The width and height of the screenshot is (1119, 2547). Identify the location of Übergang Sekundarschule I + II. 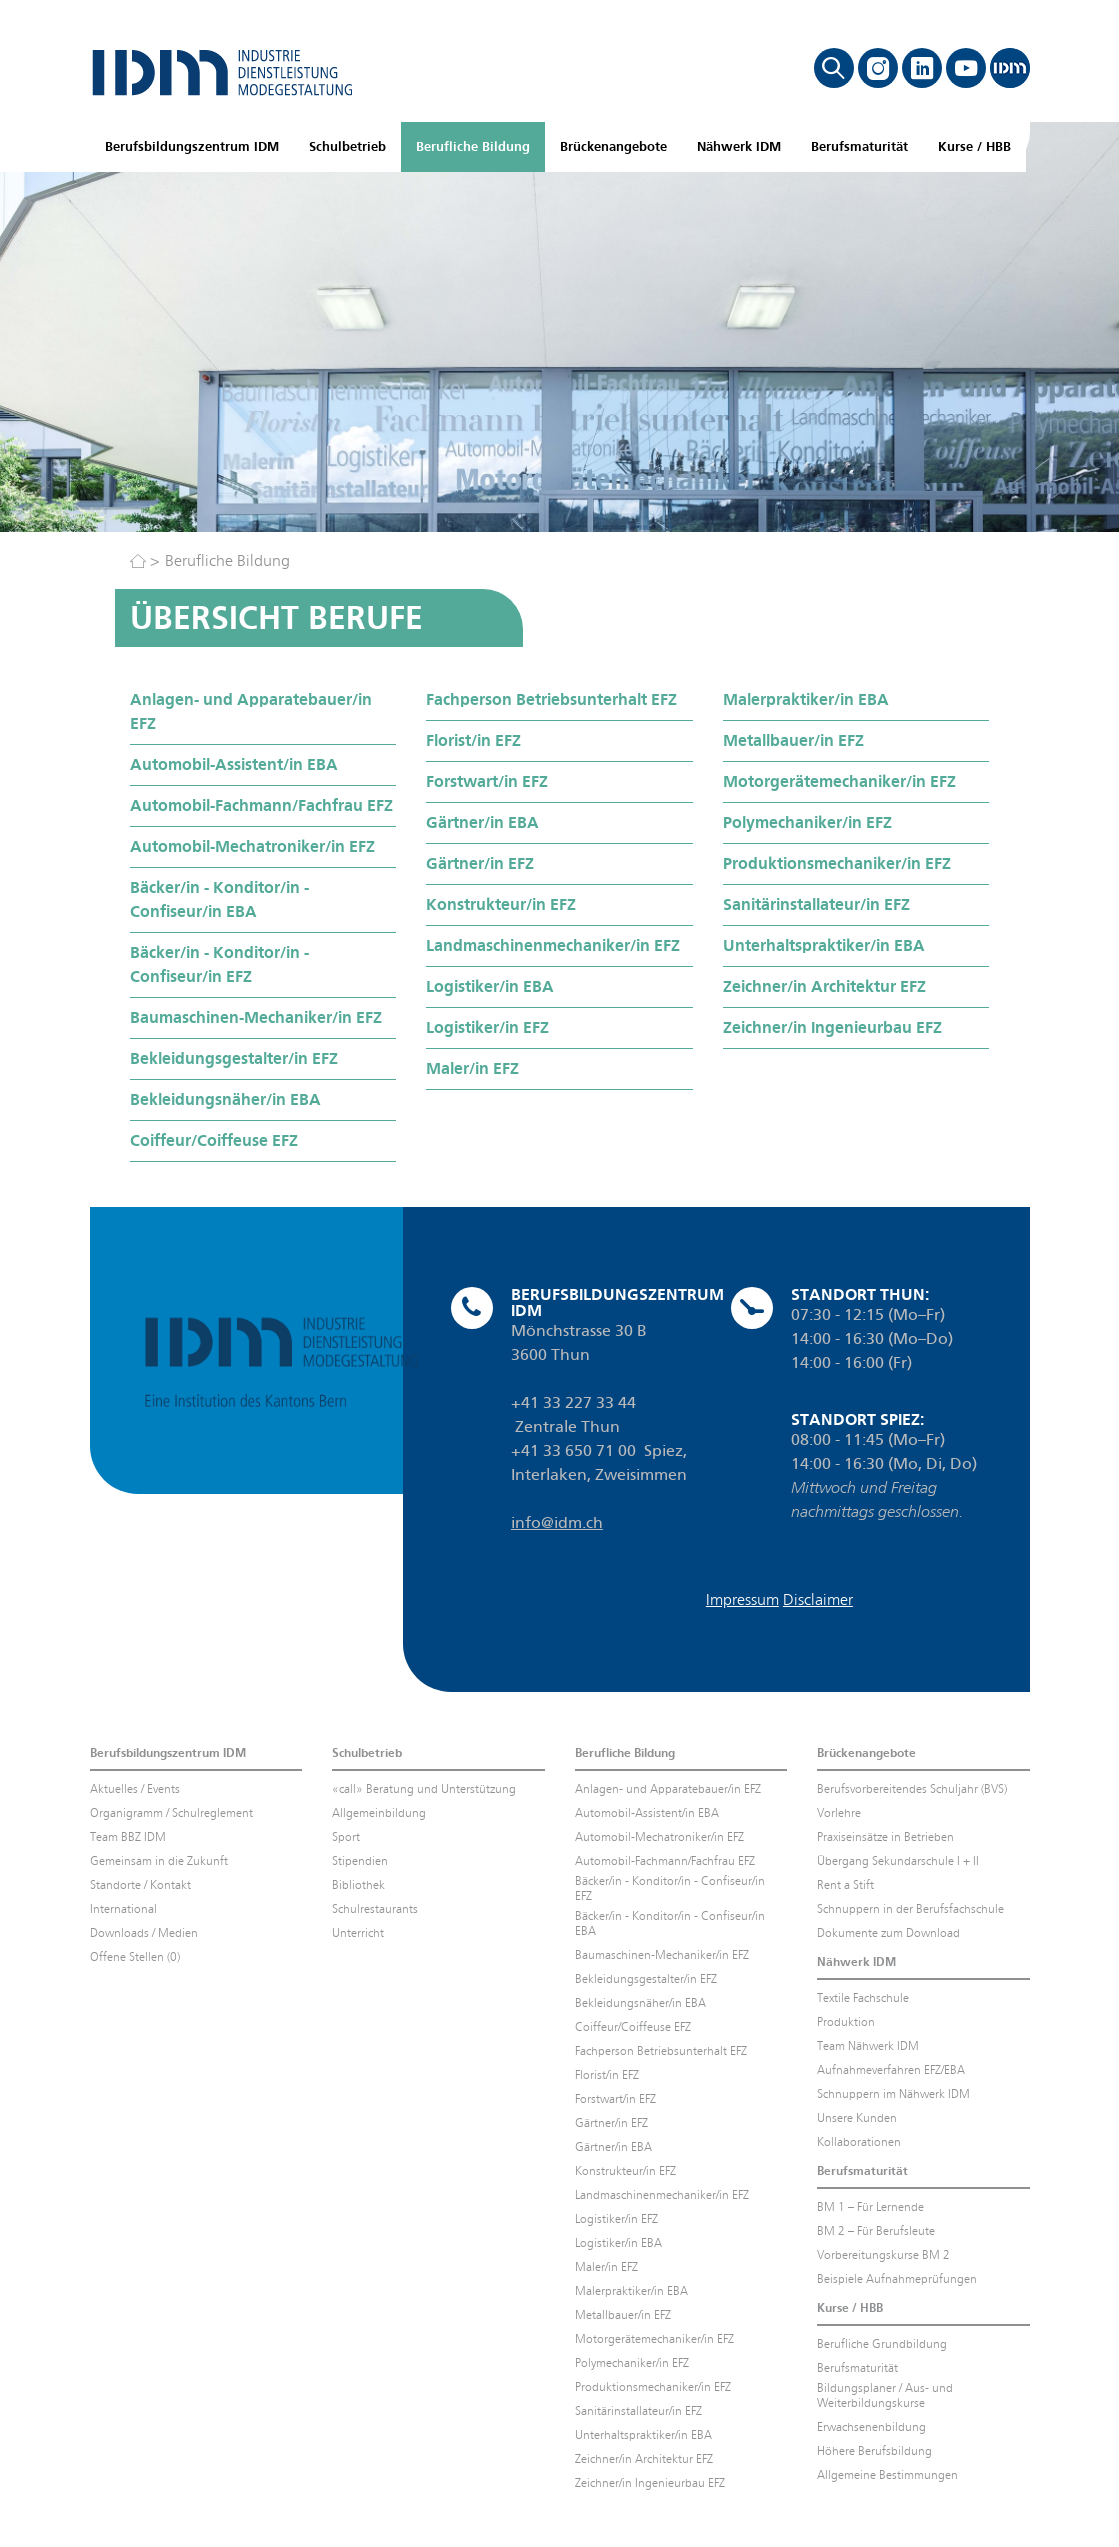
(898, 1861).